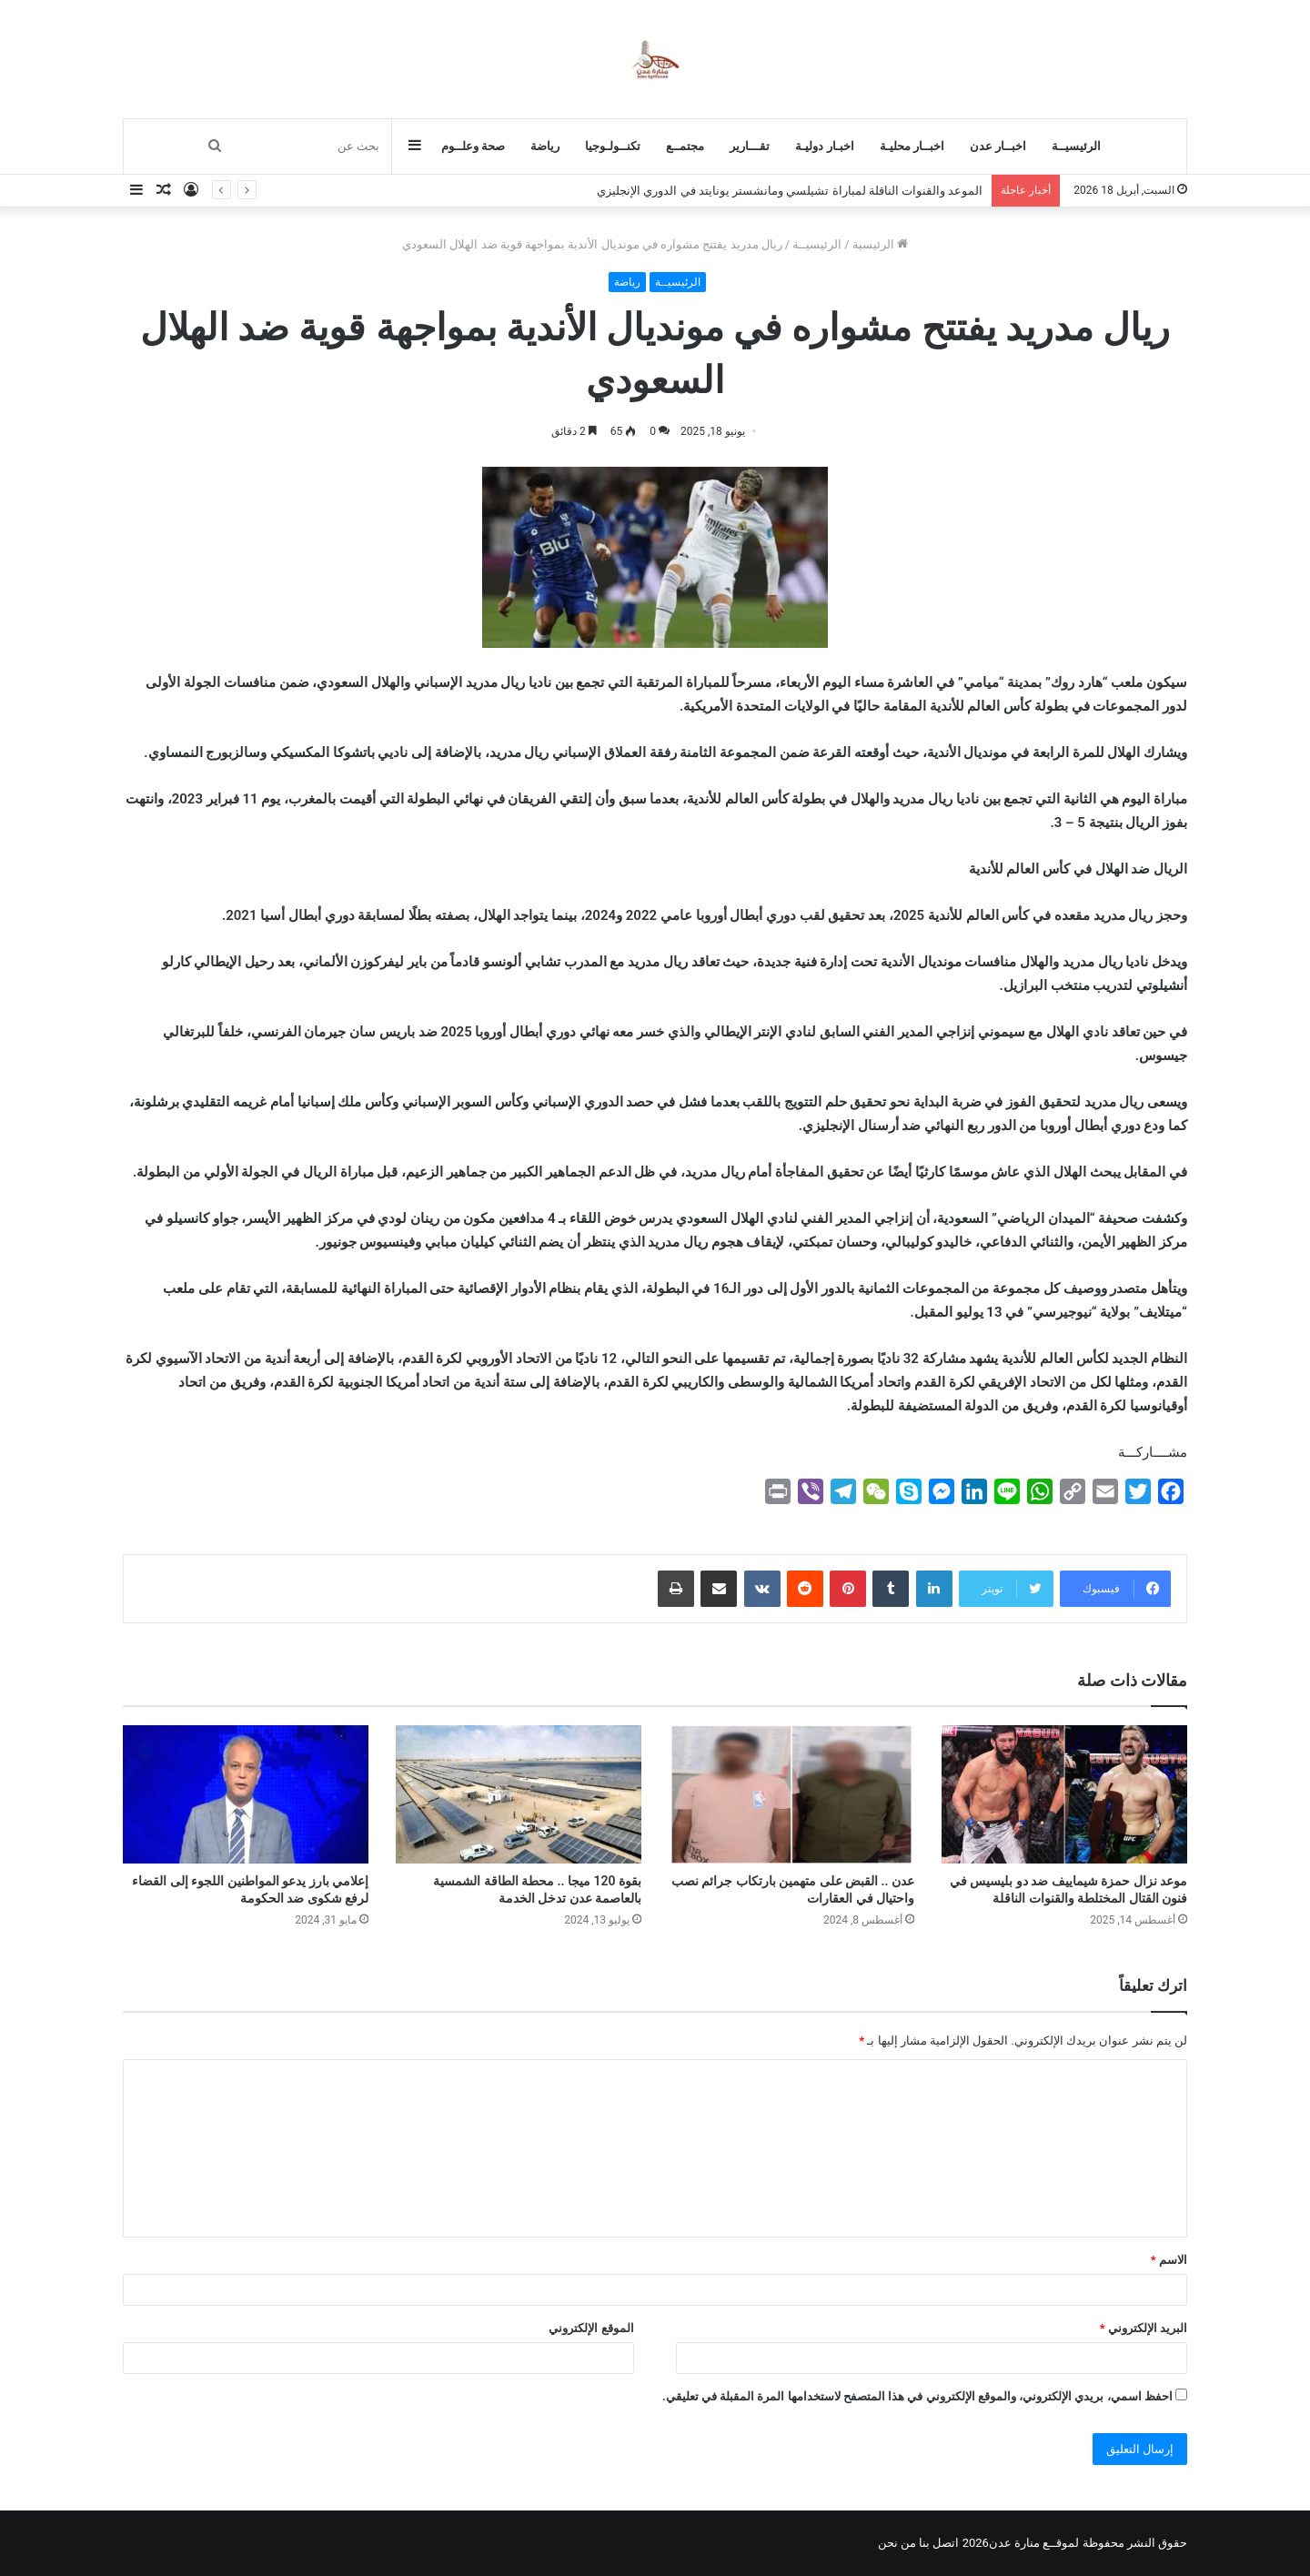 The height and width of the screenshot is (2576, 1310). Describe the element at coordinates (1169, 2260) in the screenshot. I see `الاسم` at that location.